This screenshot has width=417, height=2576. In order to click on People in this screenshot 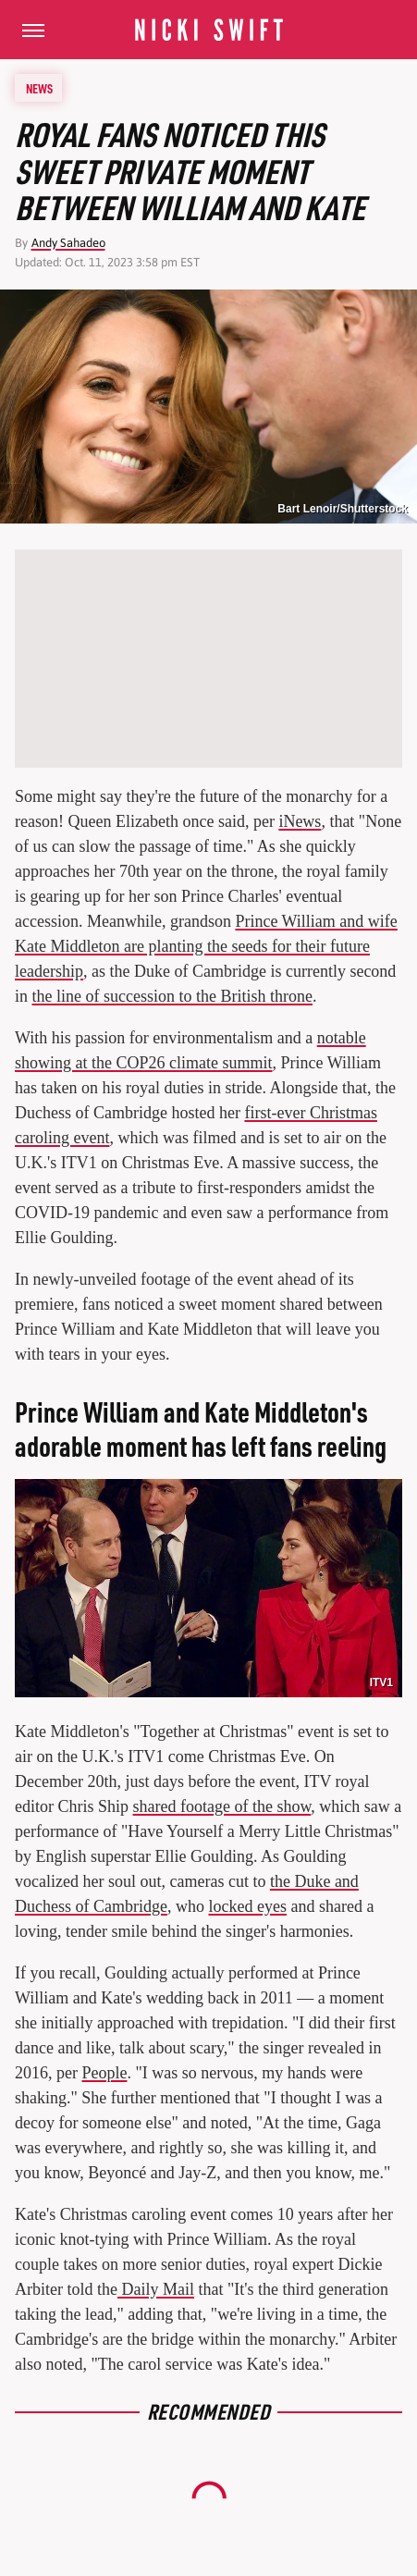, I will do `click(104, 2073)`.